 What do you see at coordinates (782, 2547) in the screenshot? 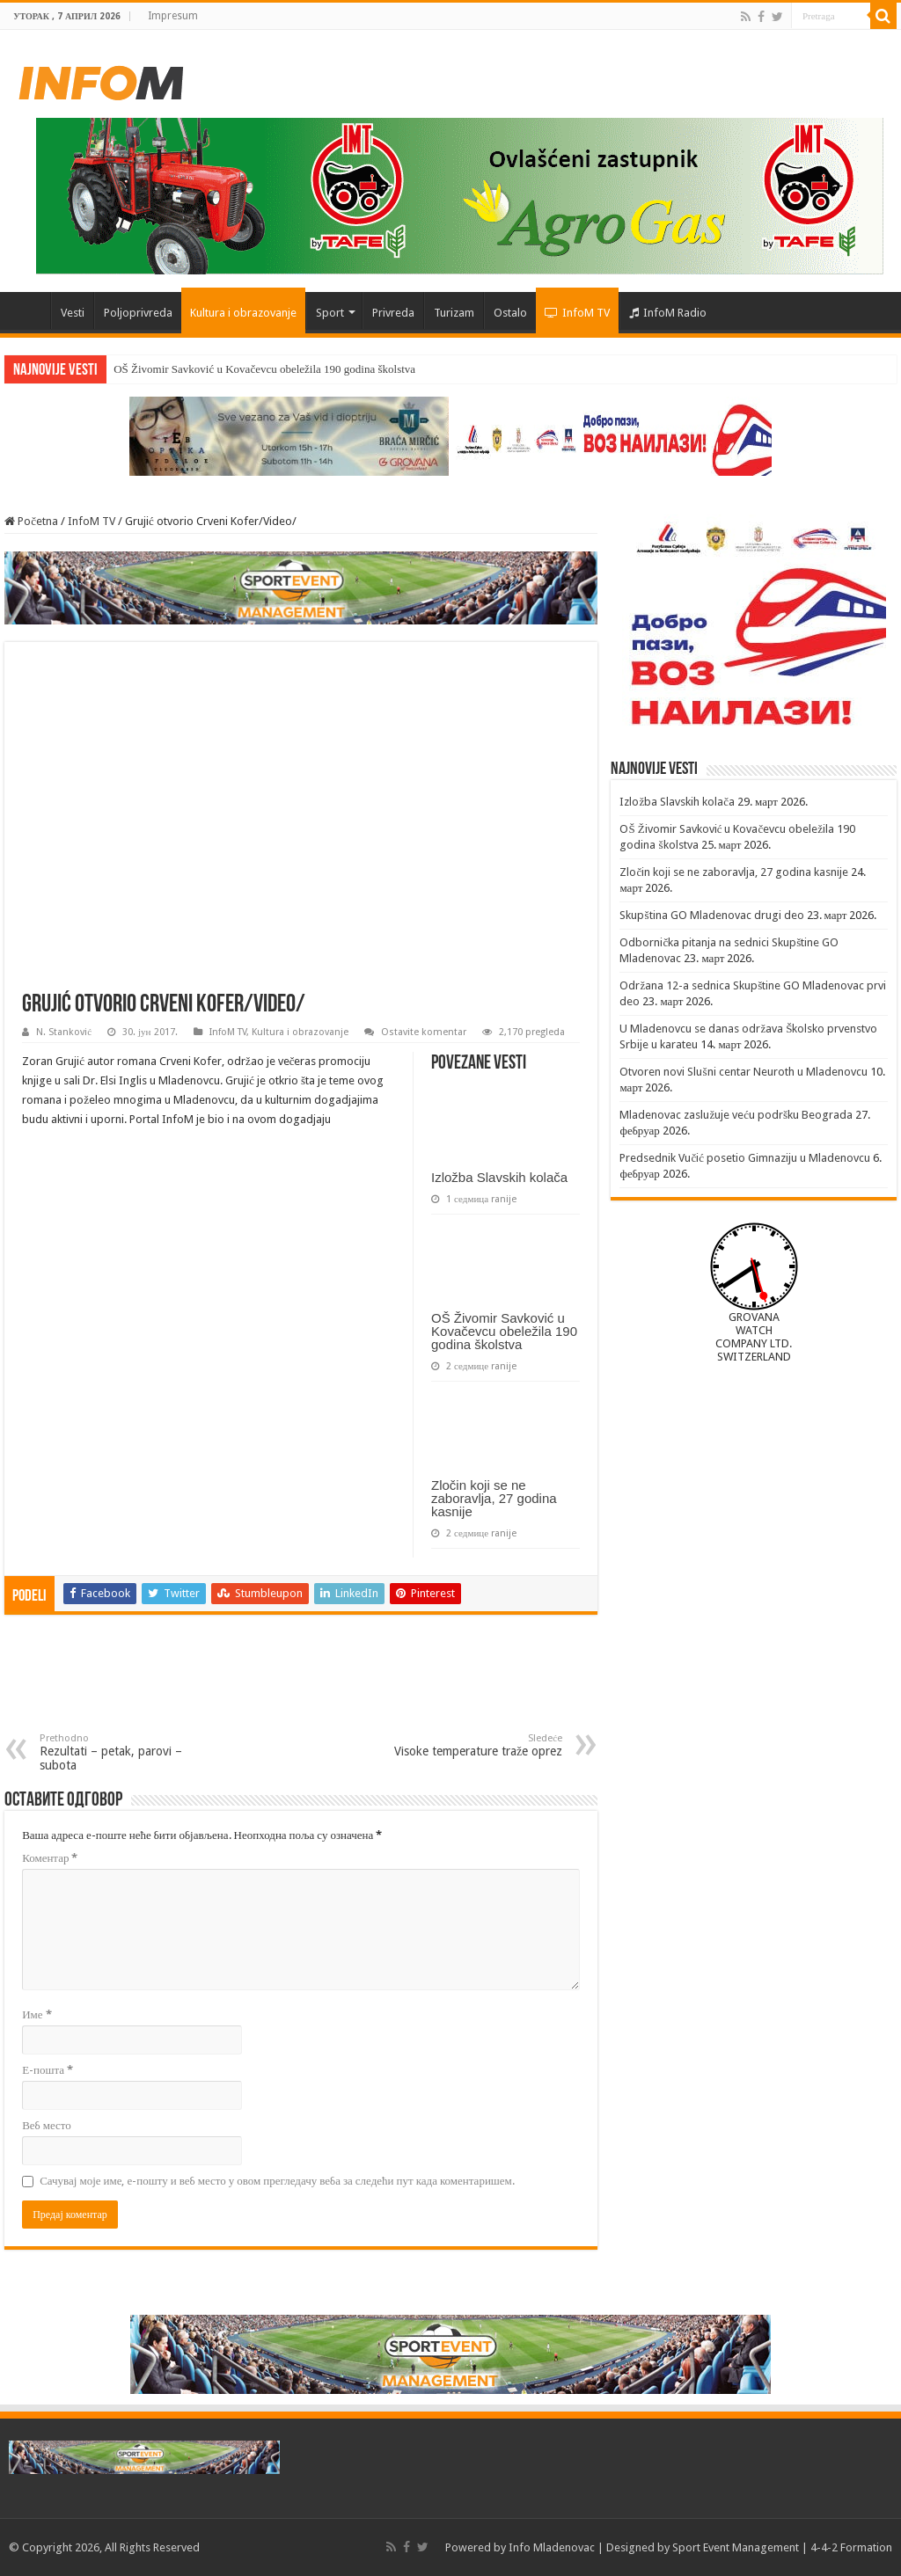
I see `Sport Event Management | 4-4-2 Formation` at bounding box center [782, 2547].